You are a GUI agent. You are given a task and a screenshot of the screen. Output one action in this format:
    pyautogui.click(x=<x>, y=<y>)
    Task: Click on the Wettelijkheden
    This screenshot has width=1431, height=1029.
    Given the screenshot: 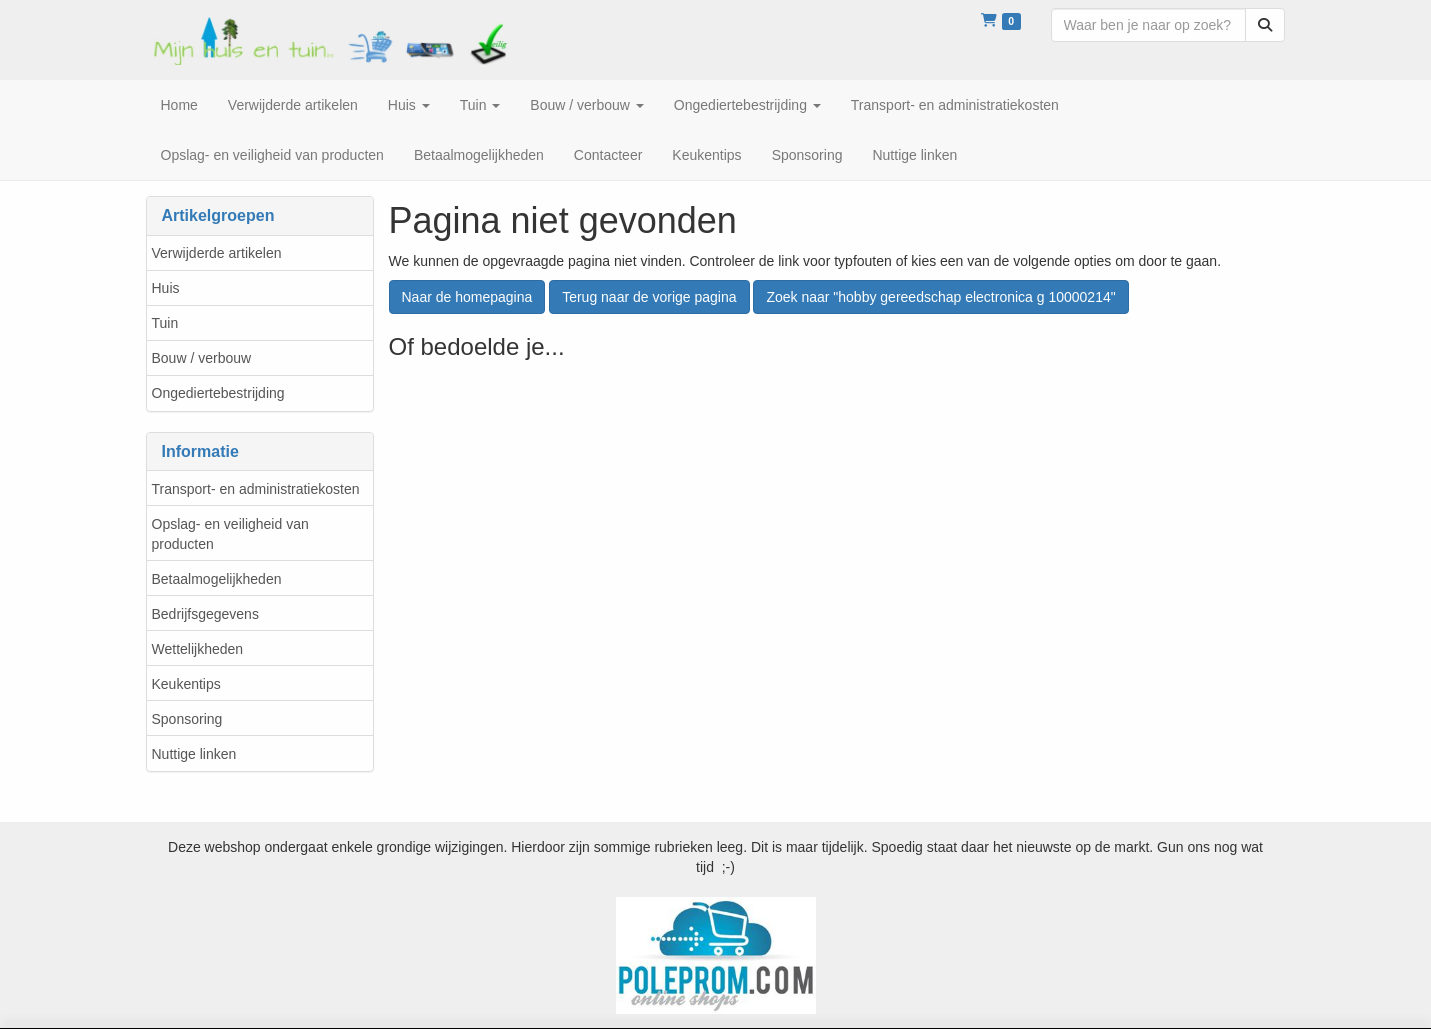 What is the action you would take?
    pyautogui.click(x=198, y=649)
    